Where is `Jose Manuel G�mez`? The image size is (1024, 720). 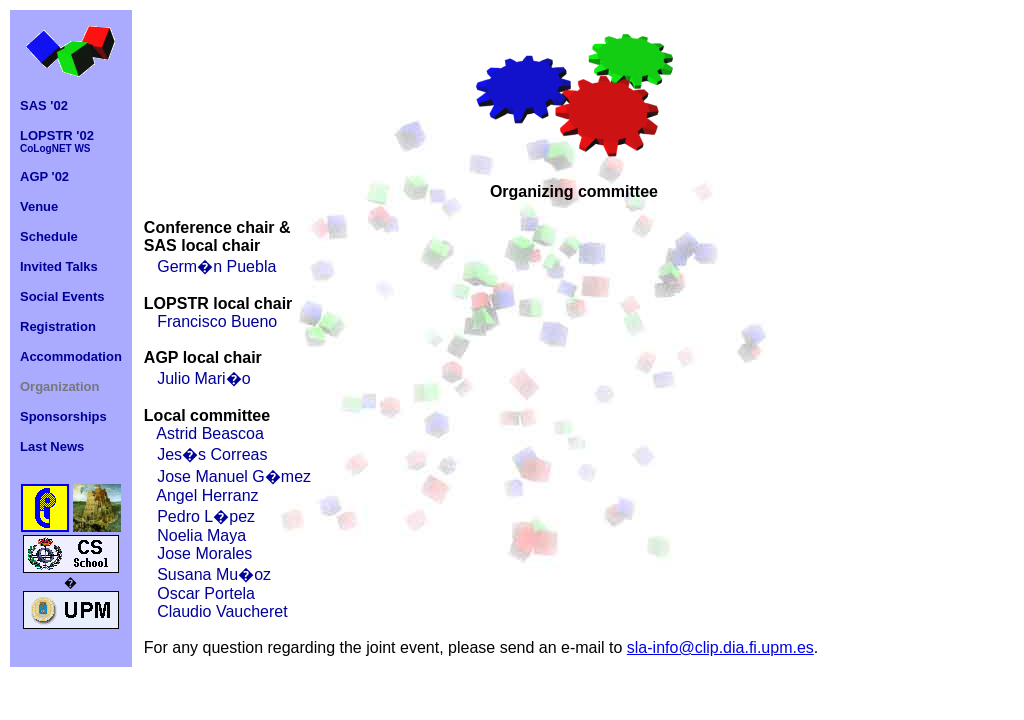
Jose Manuel G�mez is located at coordinates (234, 476).